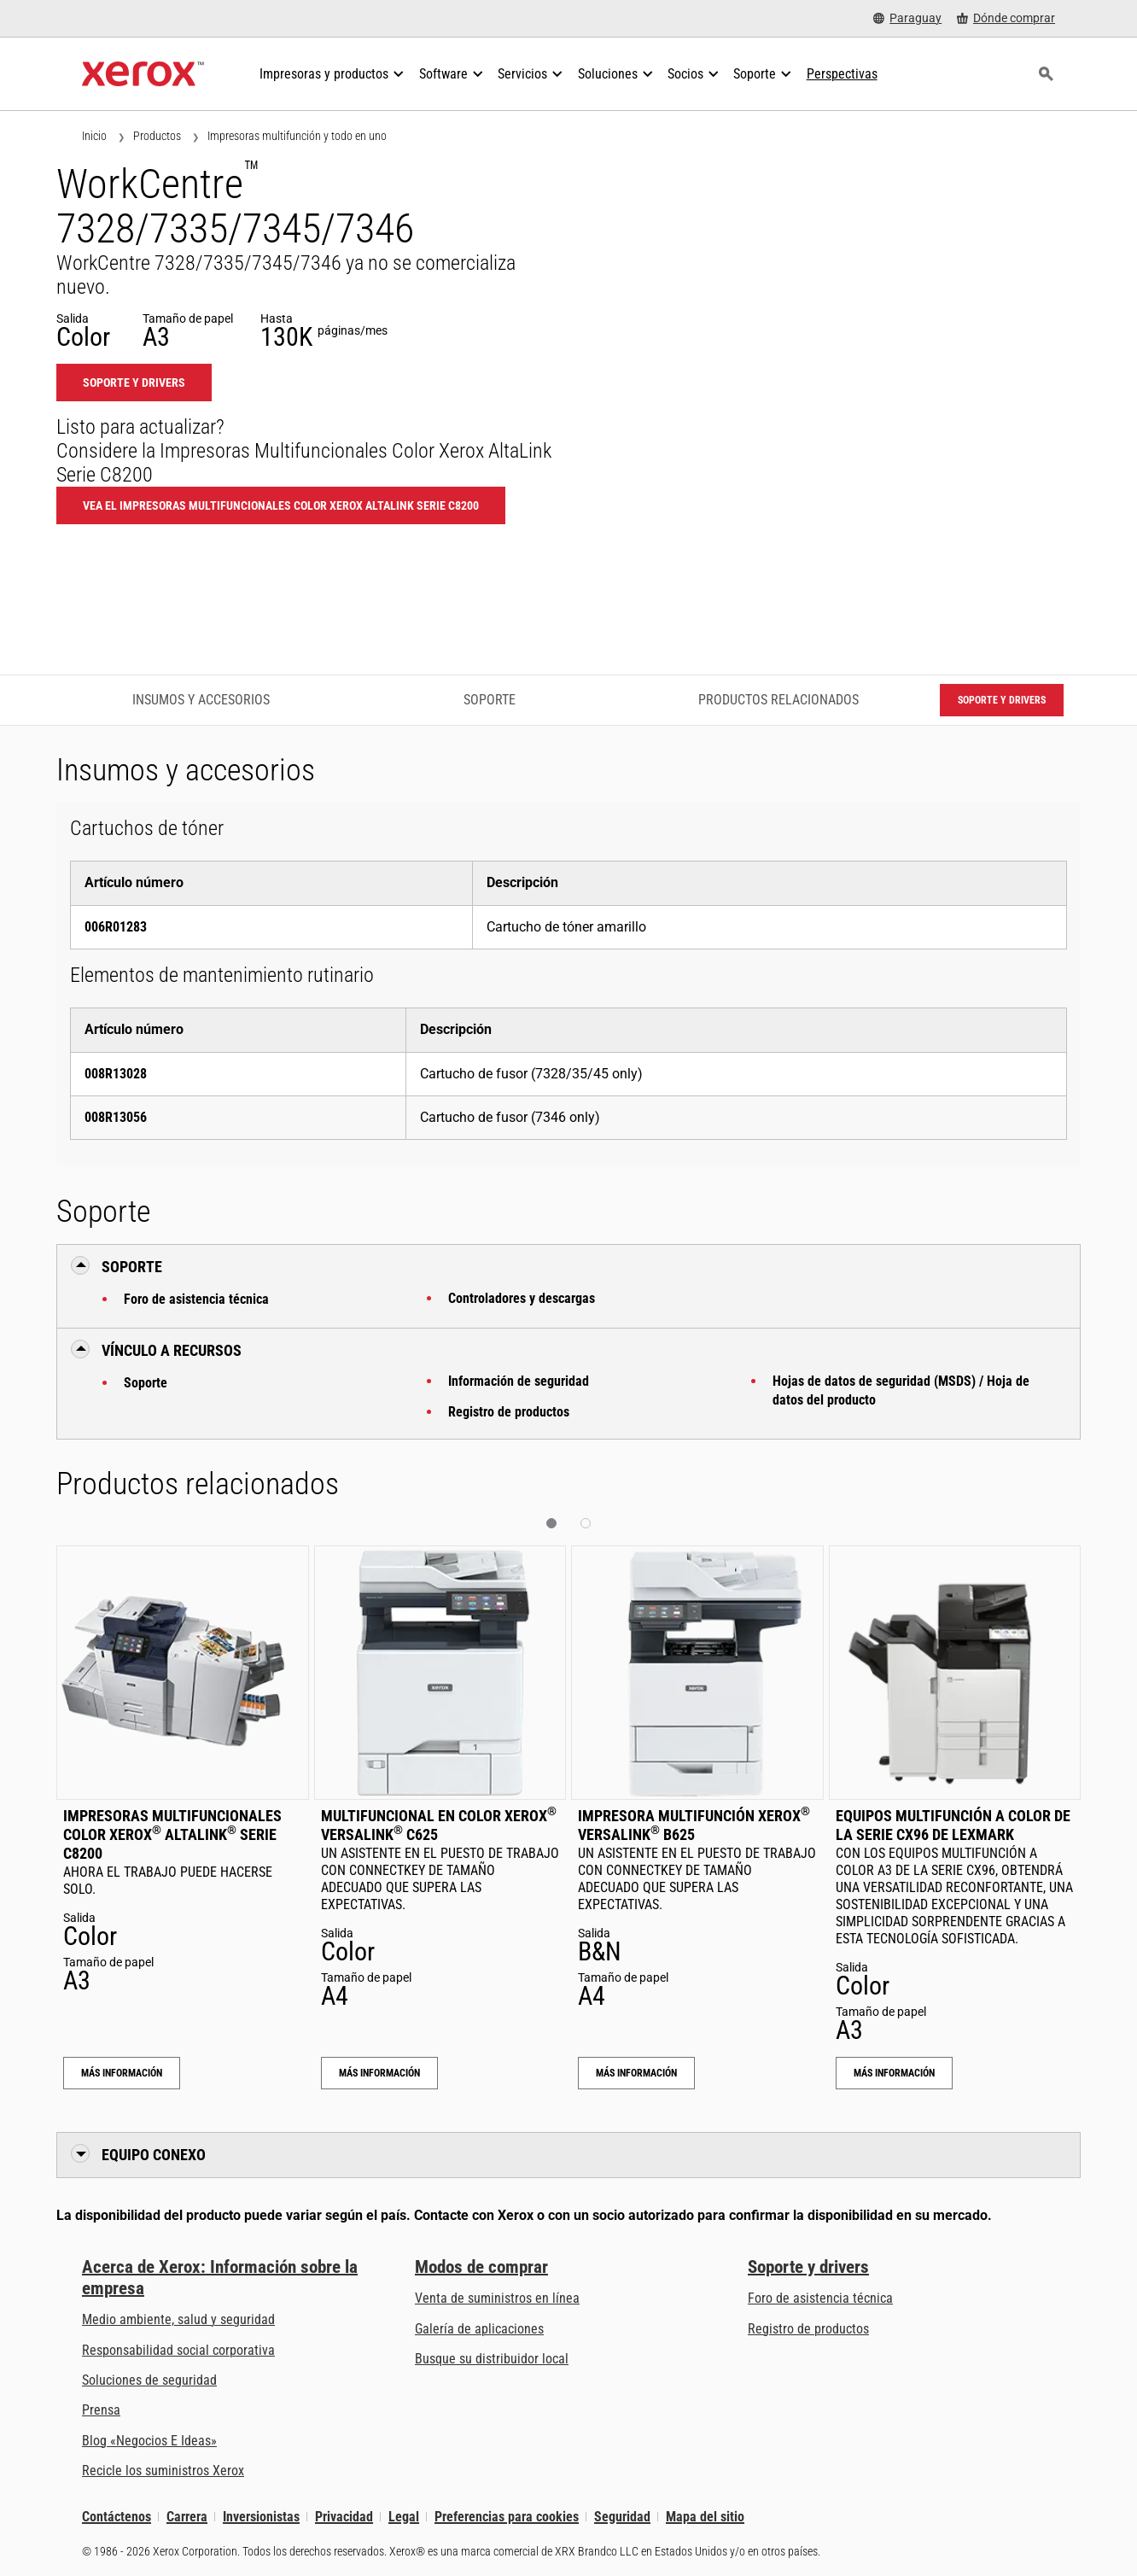  Describe the element at coordinates (497, 2298) in the screenshot. I see `Venta de suministros en línea` at that location.